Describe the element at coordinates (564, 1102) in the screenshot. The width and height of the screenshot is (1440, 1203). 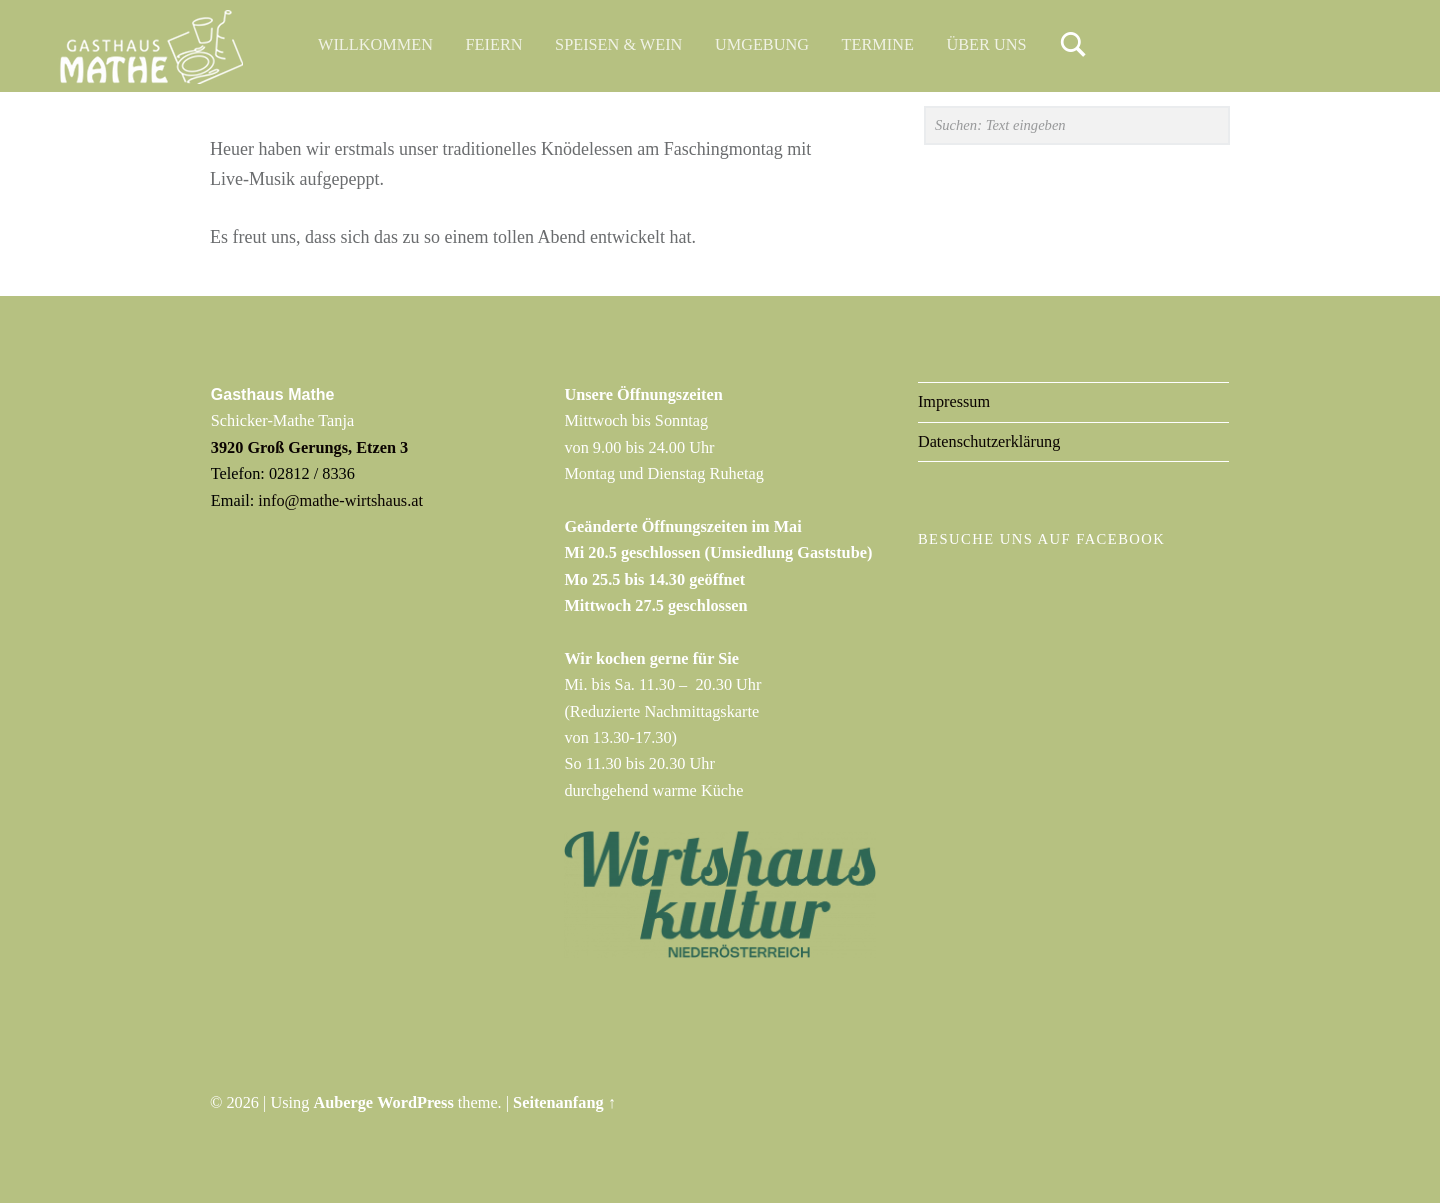
I see `Seitenanfang ↑` at that location.